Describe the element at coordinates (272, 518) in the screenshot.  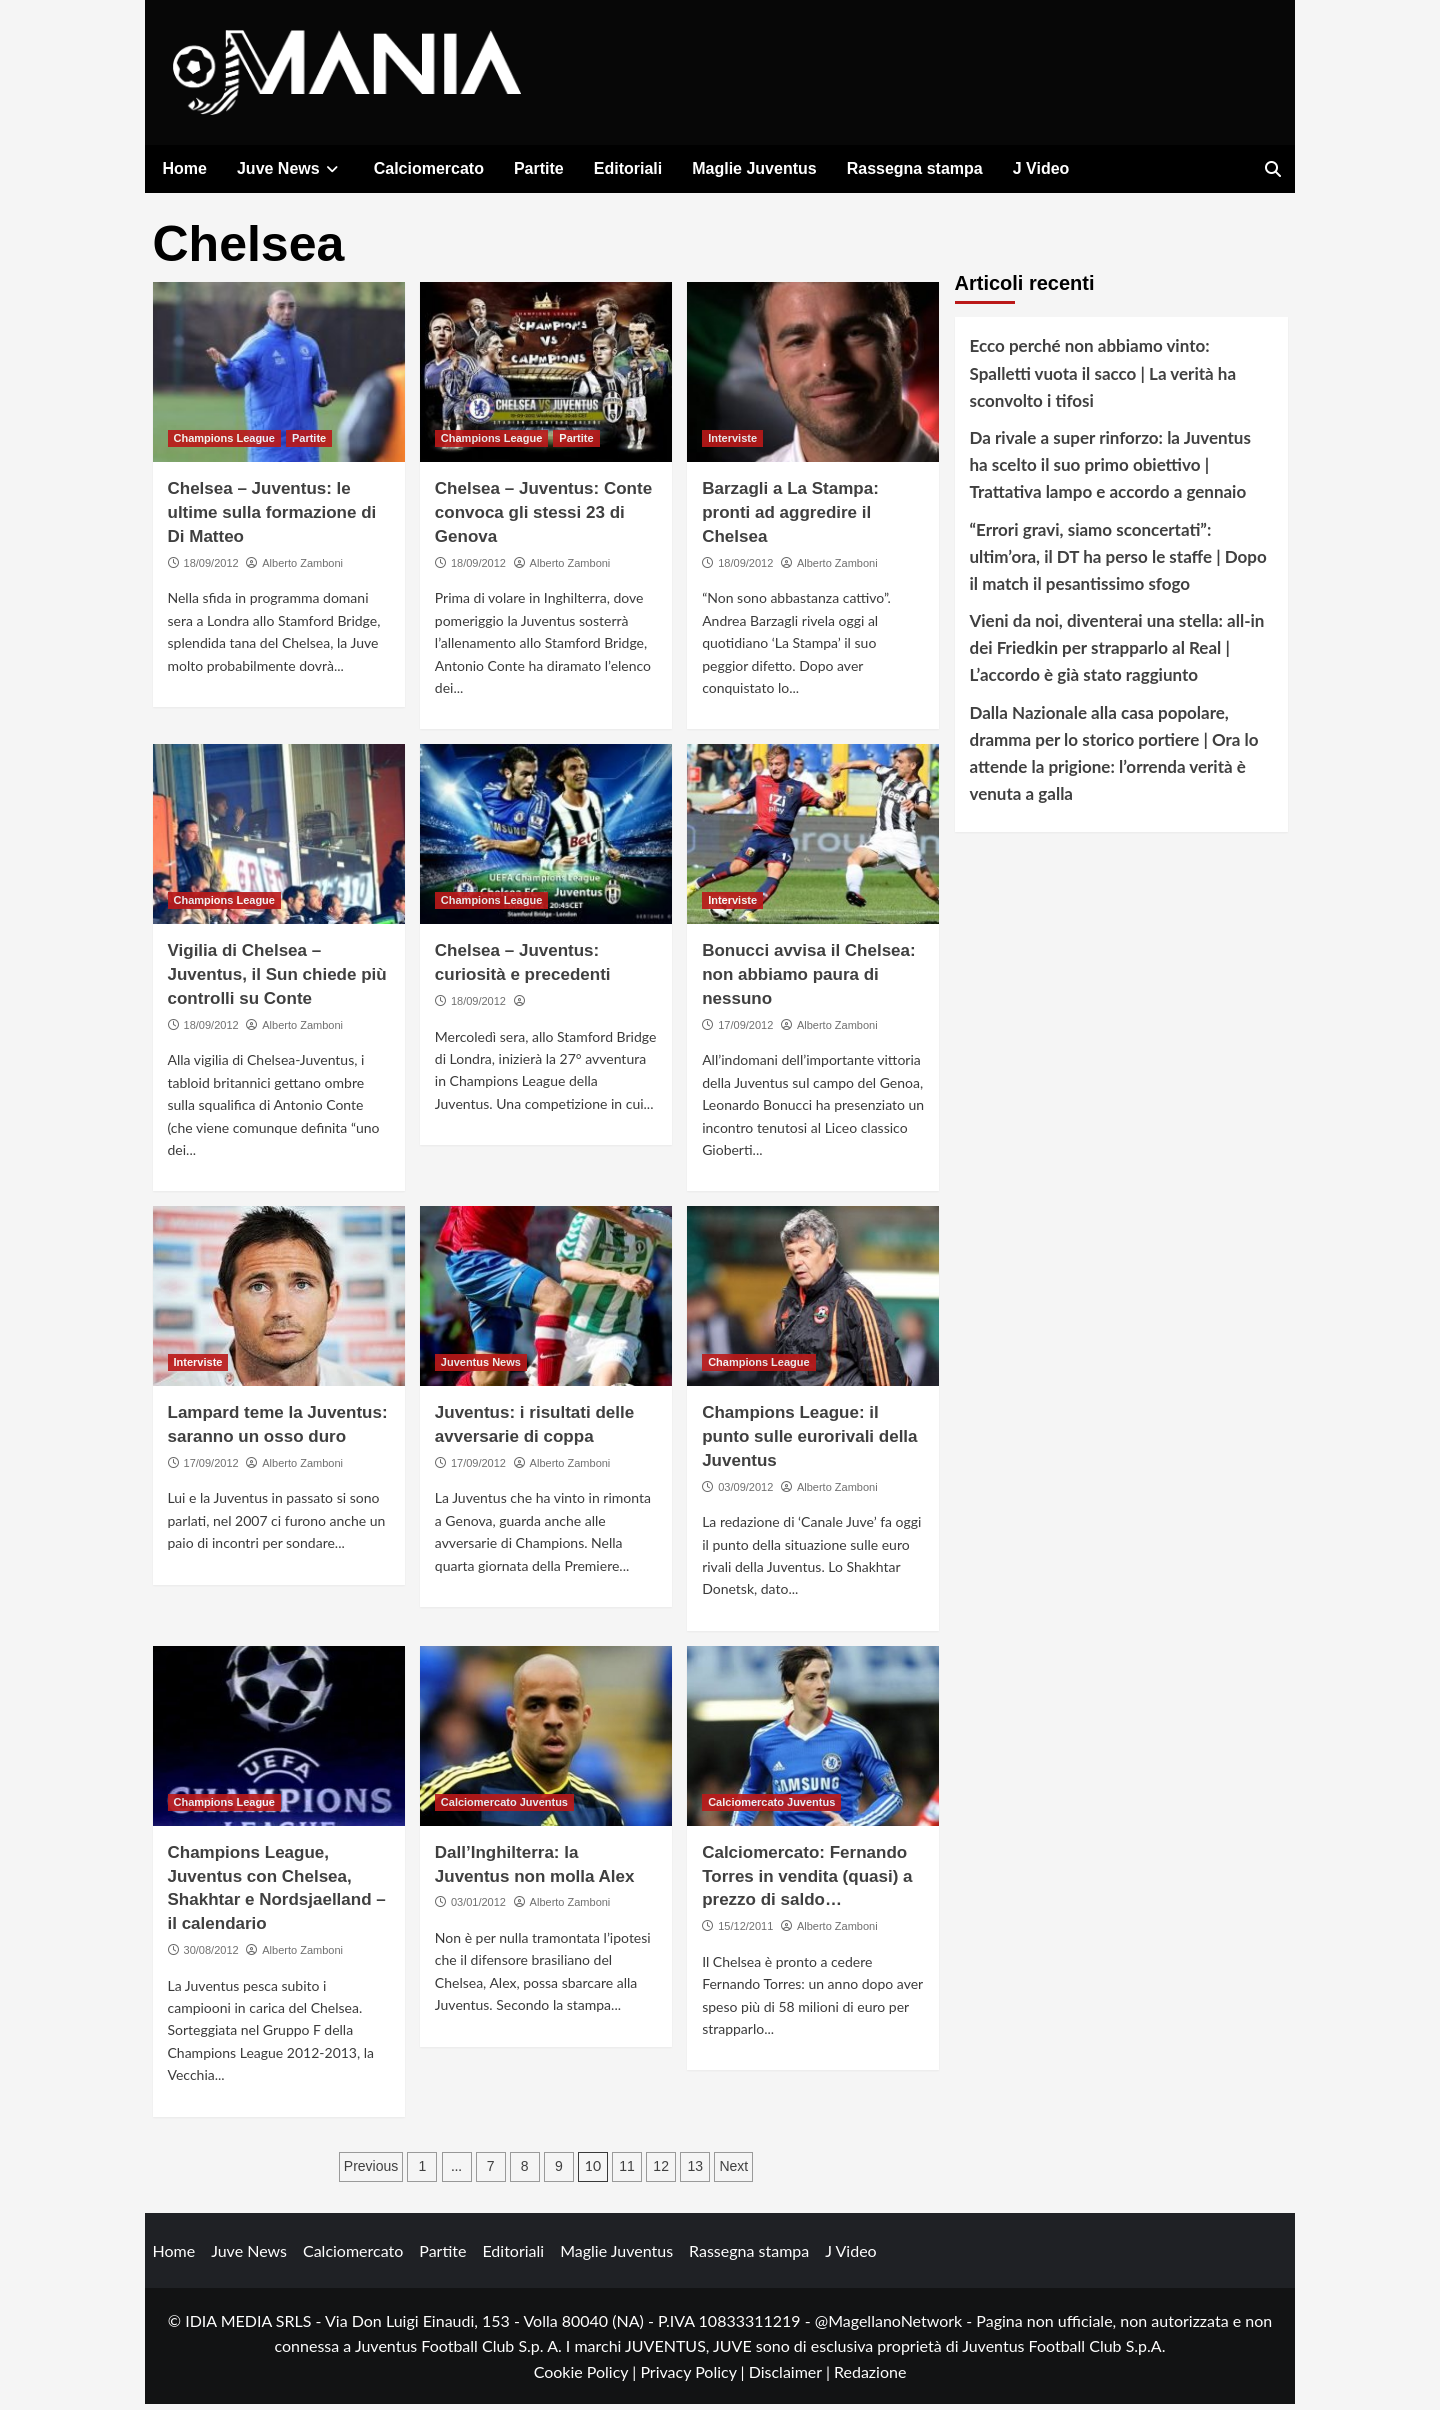
I see `Chelsea – Juventus: le ultime sulla formazione di Di Matteo` at that location.